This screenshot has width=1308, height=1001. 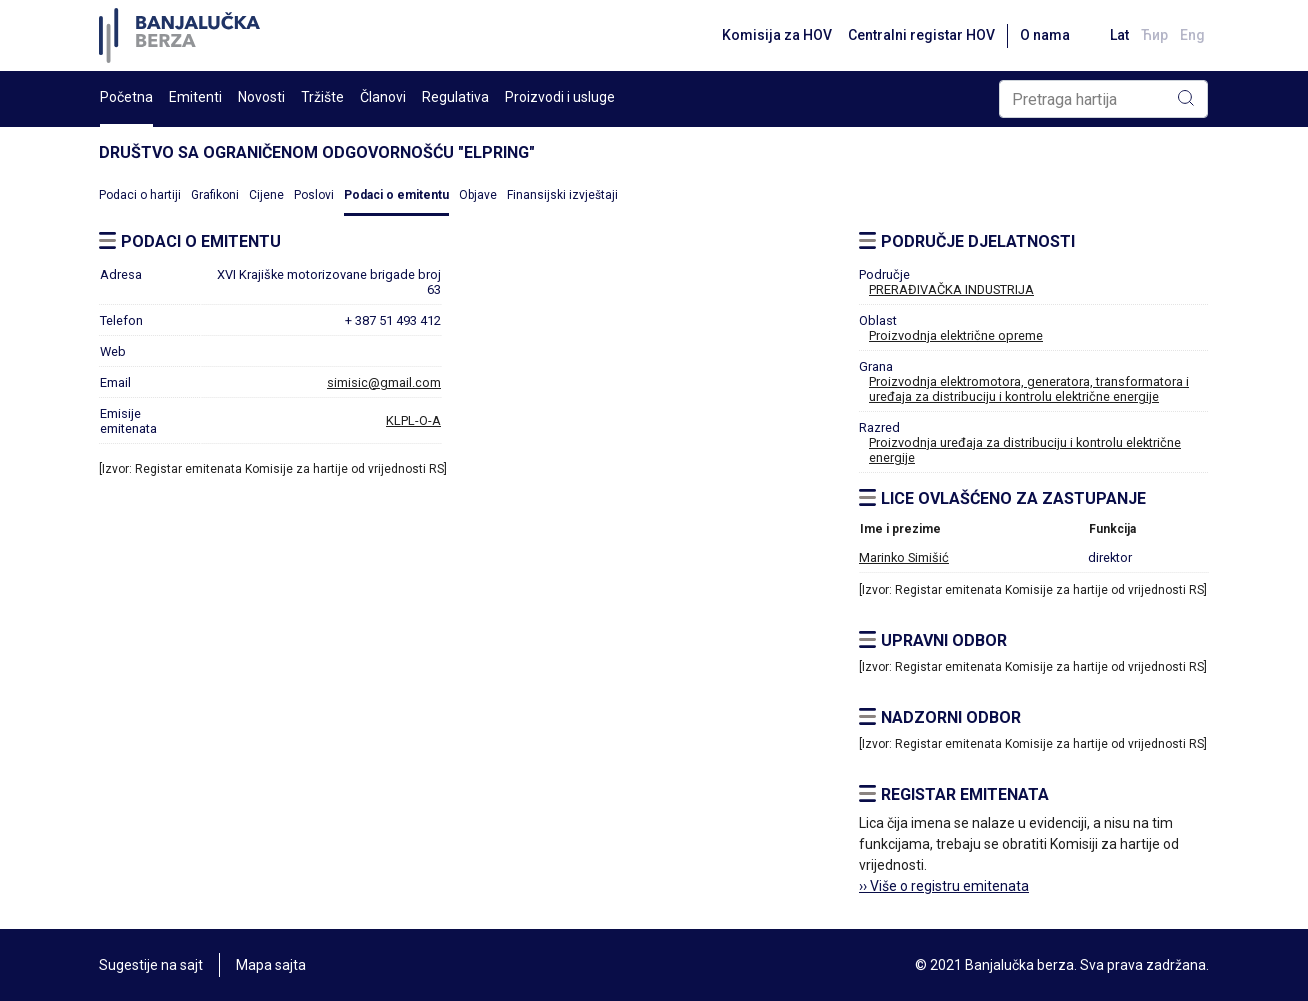 What do you see at coordinates (266, 195) in the screenshot?
I see `Cijene` at bounding box center [266, 195].